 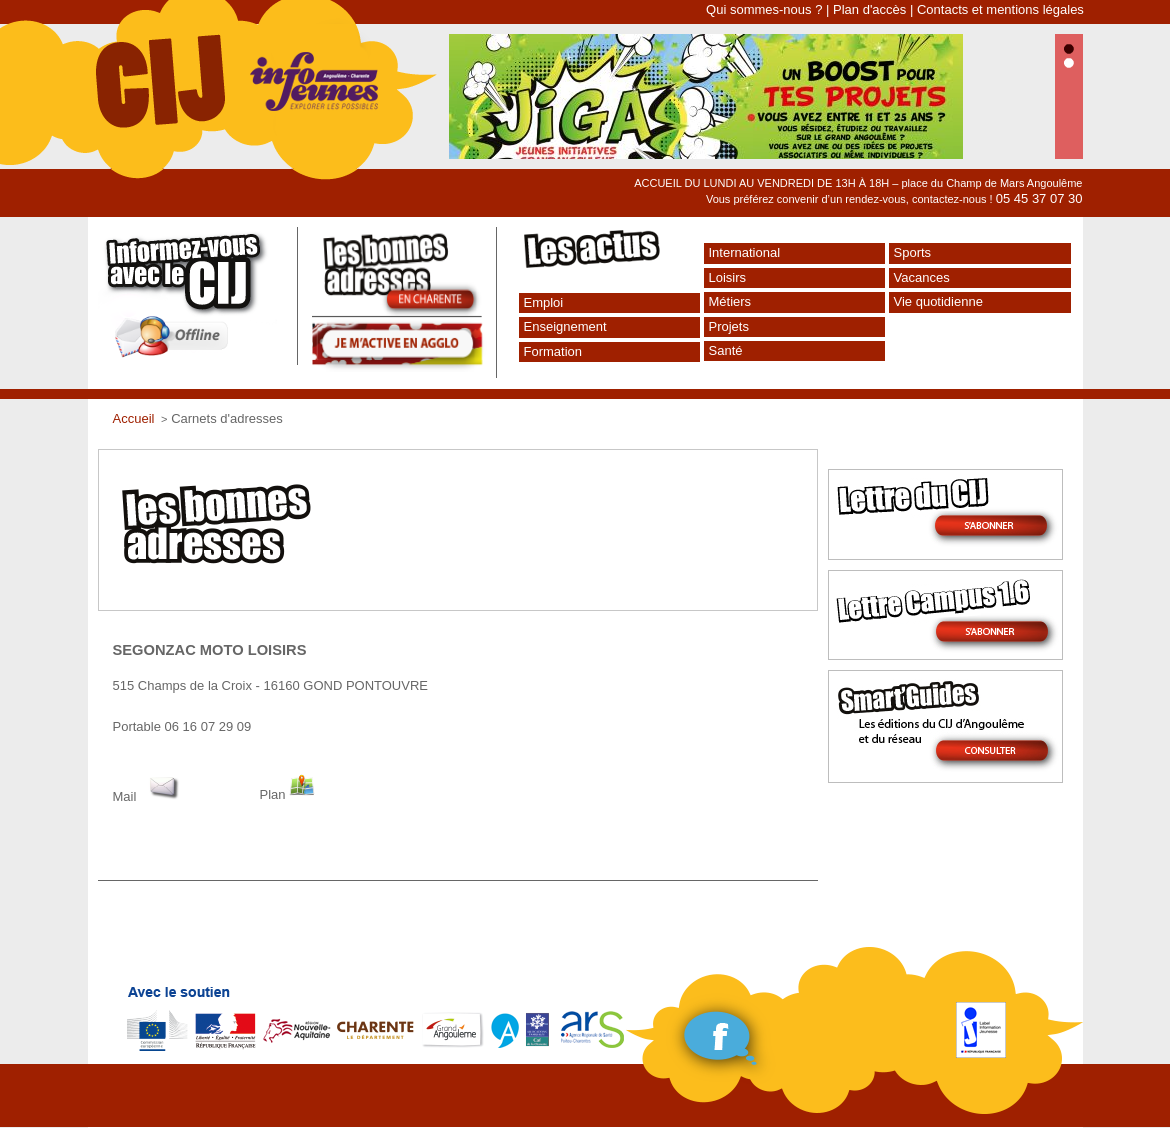 I want to click on Loisirs, so click(x=728, y=277).